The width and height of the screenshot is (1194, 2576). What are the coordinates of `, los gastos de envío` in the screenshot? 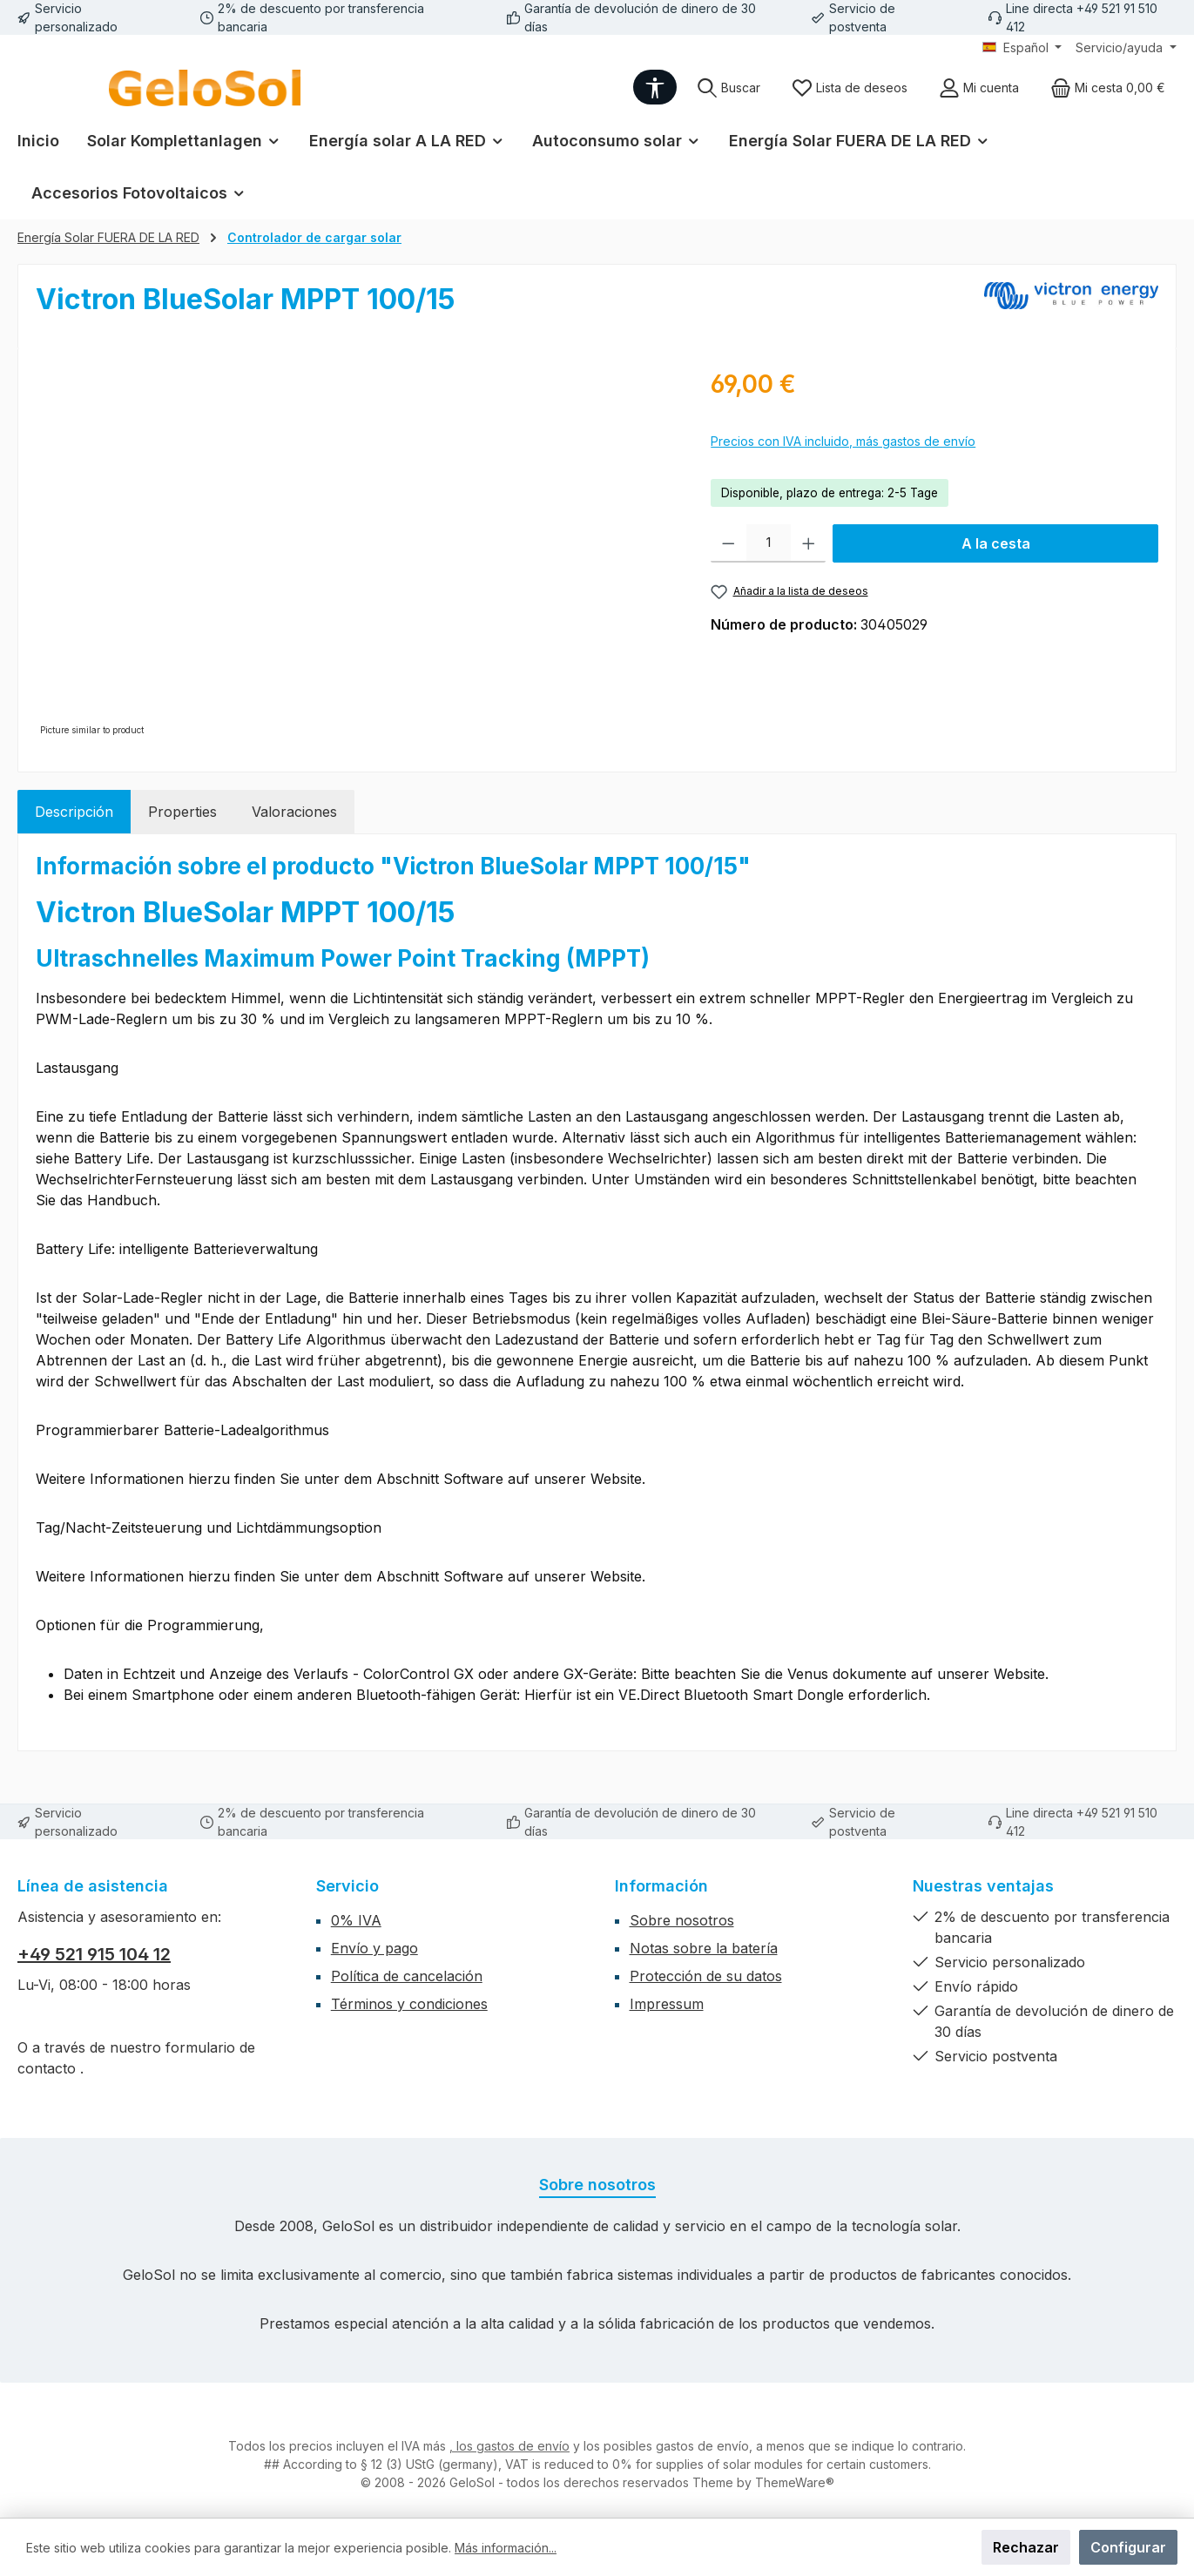 It's located at (509, 2445).